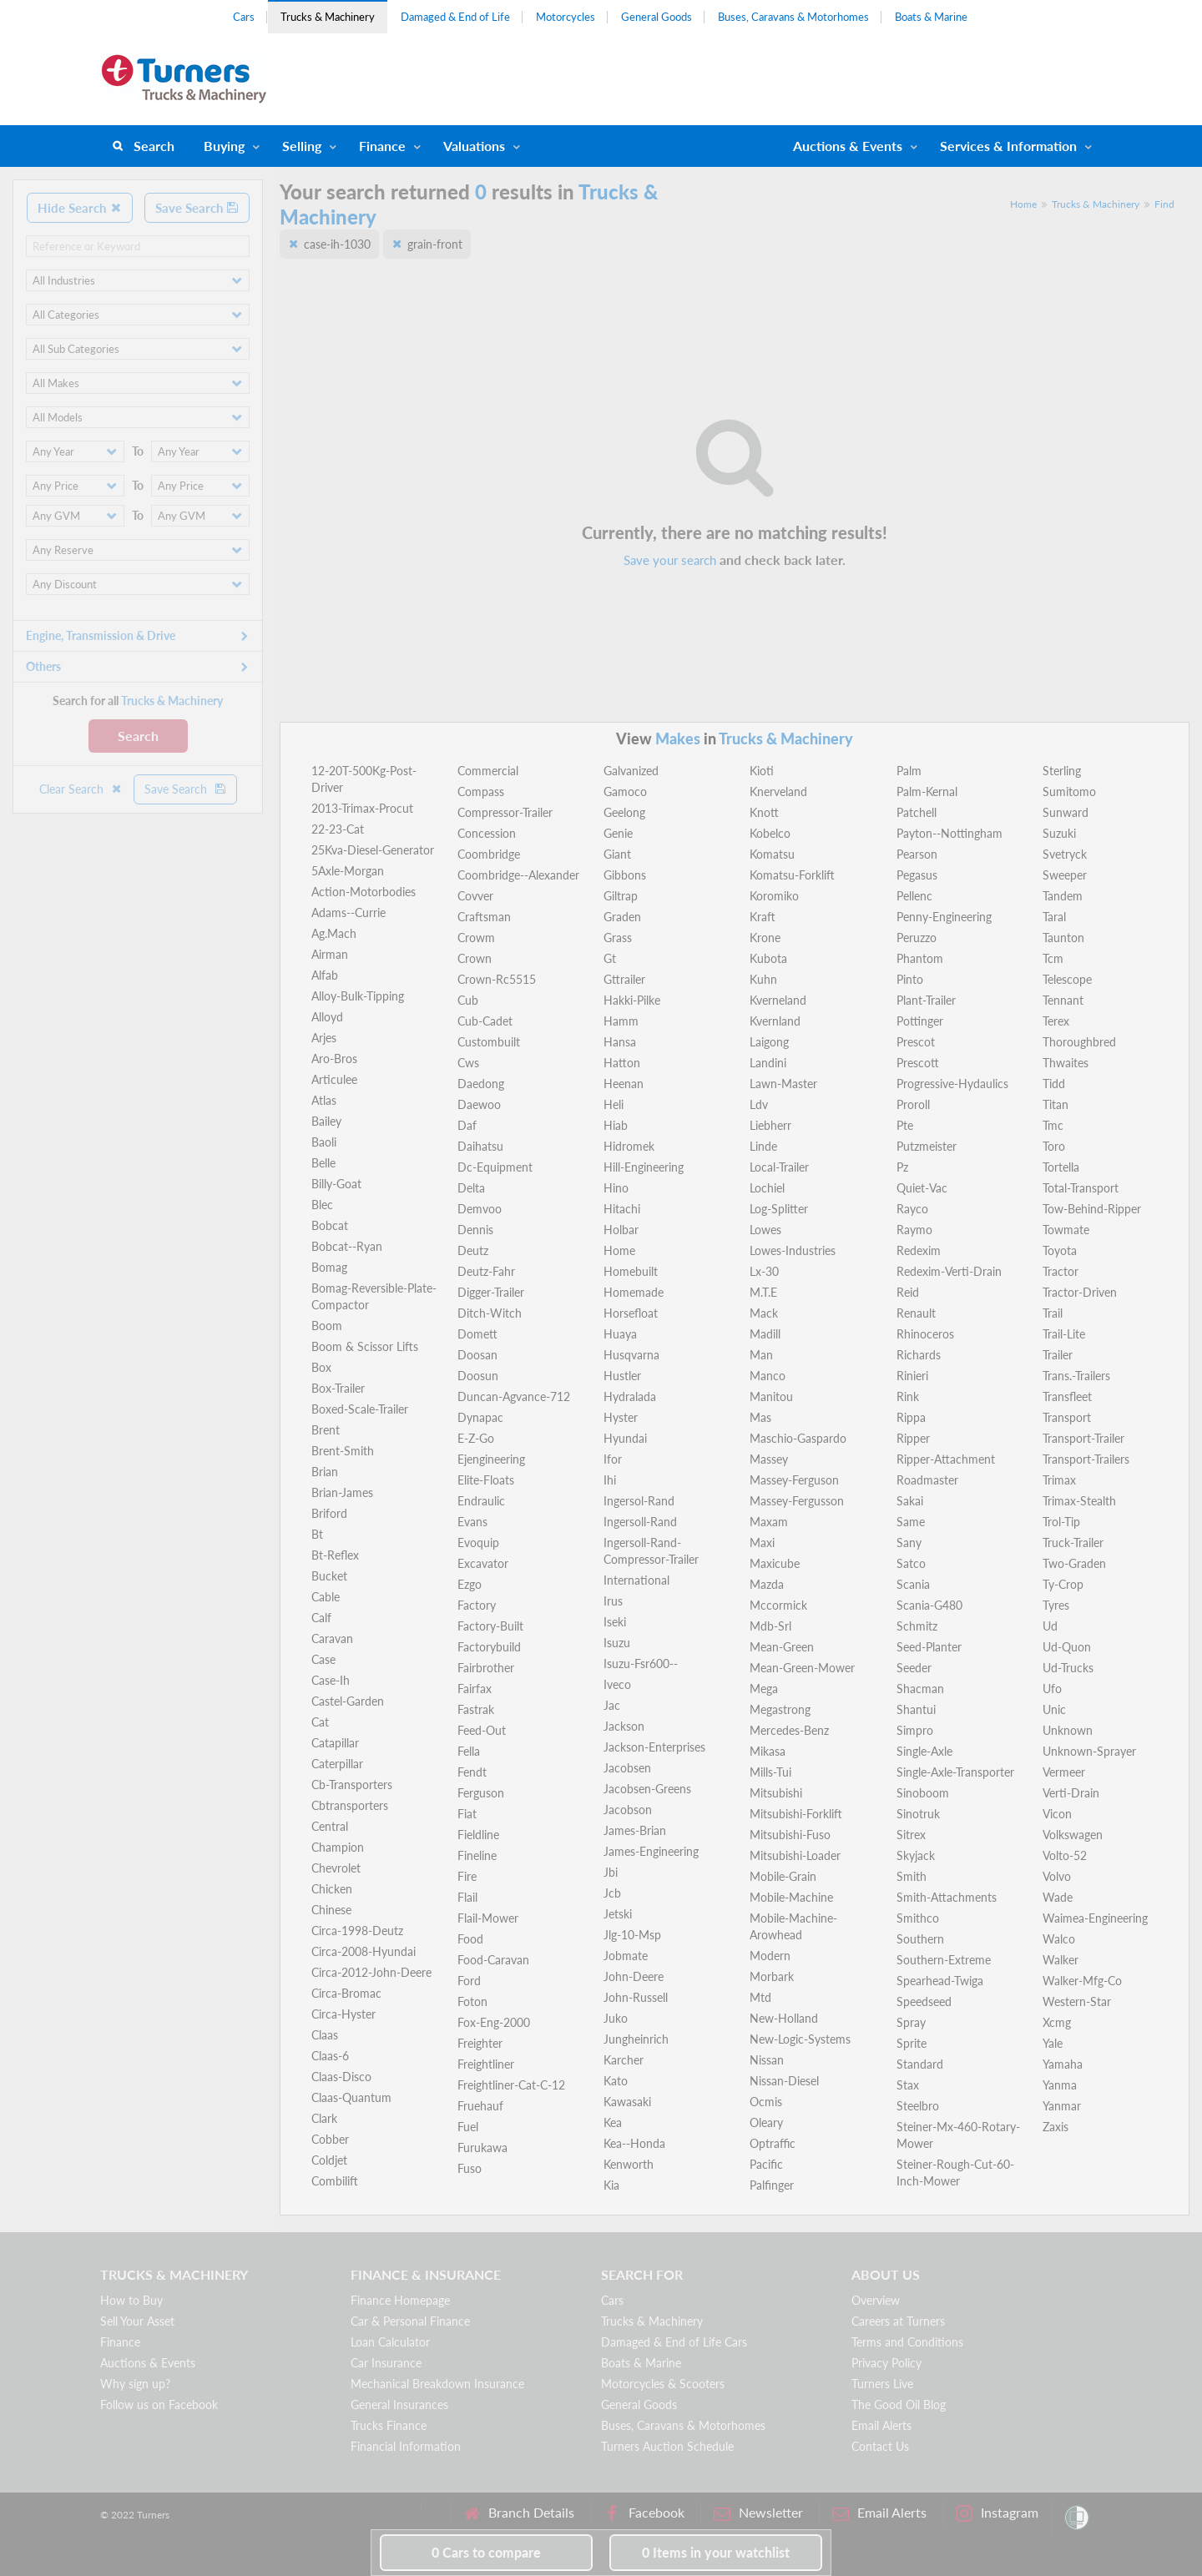  What do you see at coordinates (1063, 1584) in the screenshot?
I see `Ty-Crop` at bounding box center [1063, 1584].